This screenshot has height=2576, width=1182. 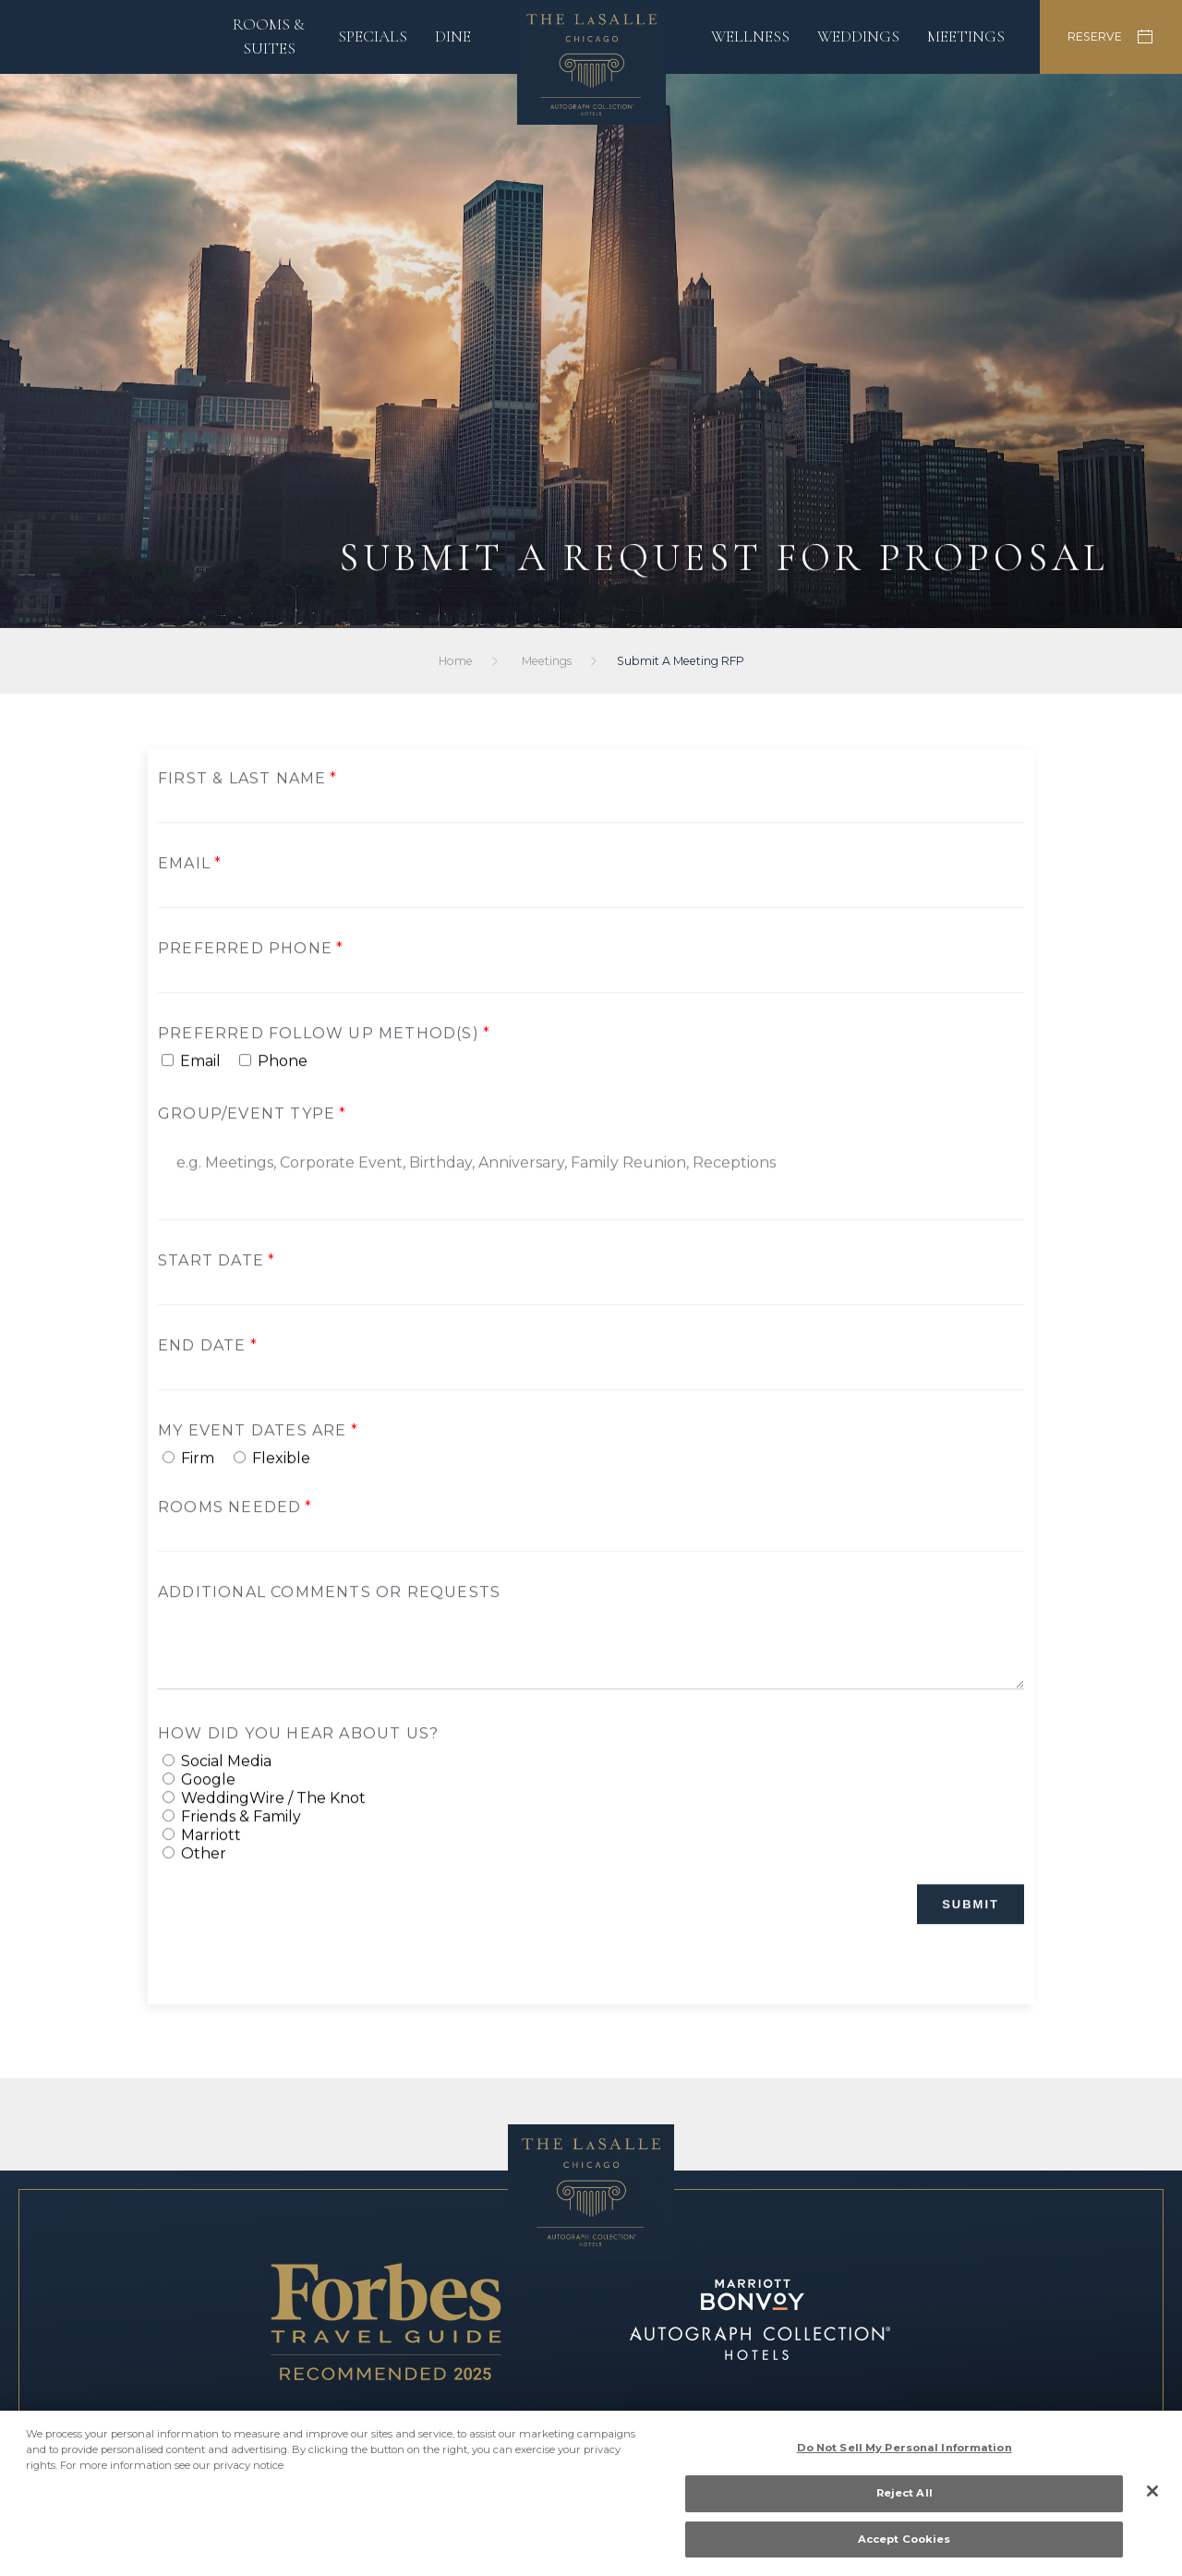 I want to click on Rooms & Suites, so click(x=269, y=36).